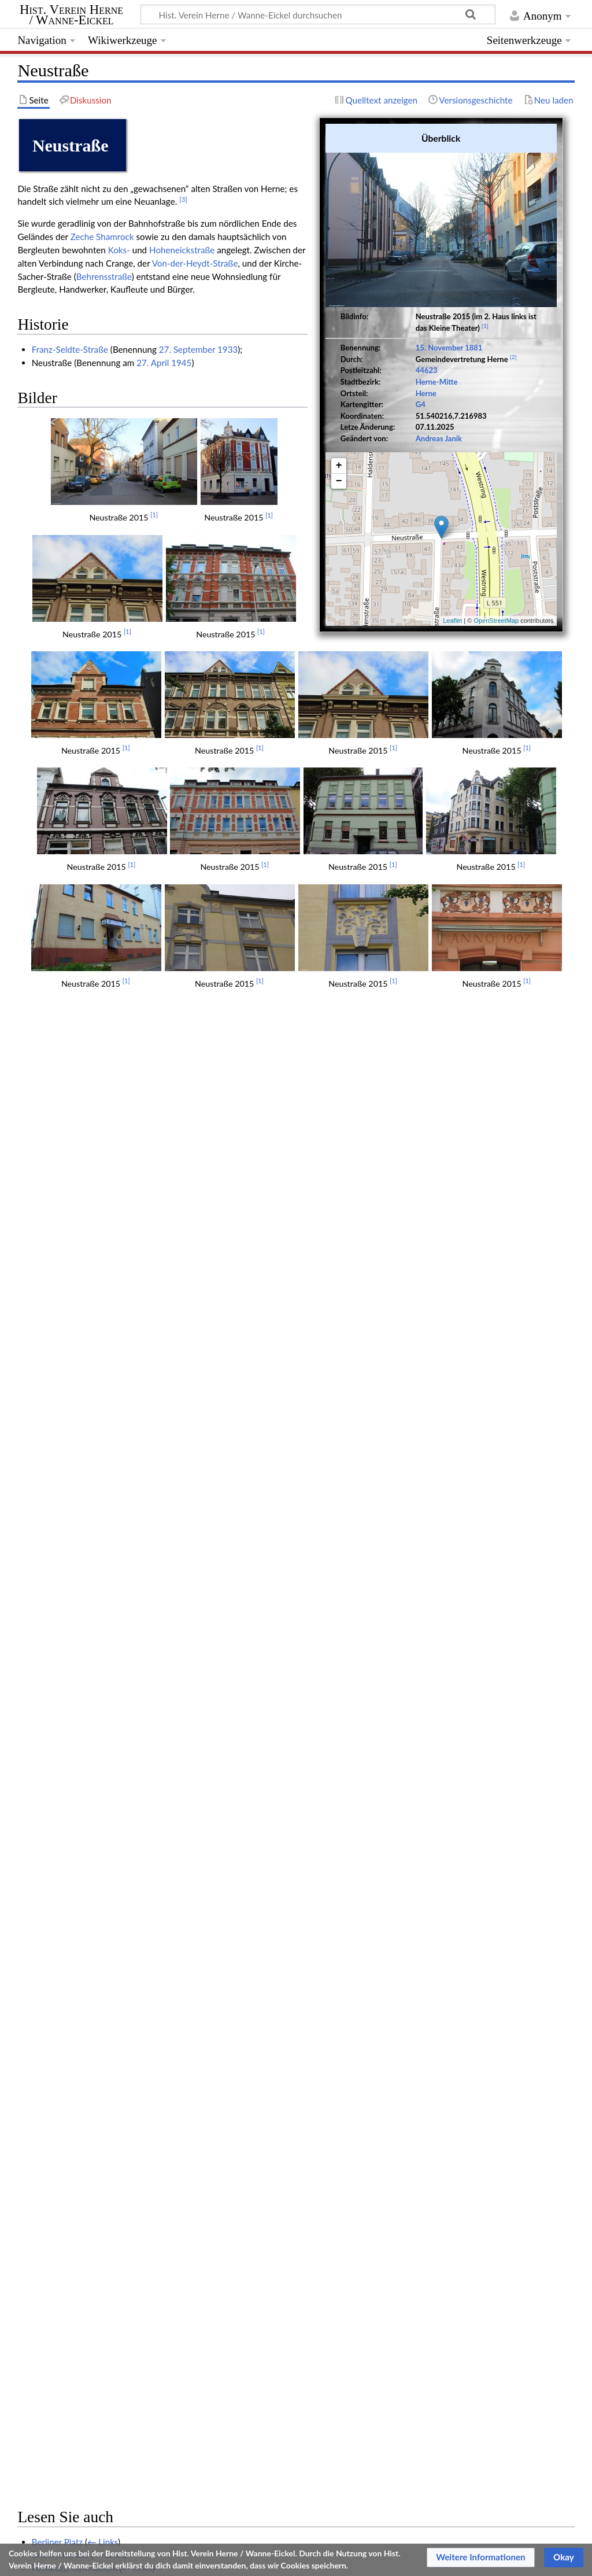 Image resolution: width=592 pixels, height=2576 pixels. Describe the element at coordinates (223, 2172) in the screenshot. I see `1,11` at that location.